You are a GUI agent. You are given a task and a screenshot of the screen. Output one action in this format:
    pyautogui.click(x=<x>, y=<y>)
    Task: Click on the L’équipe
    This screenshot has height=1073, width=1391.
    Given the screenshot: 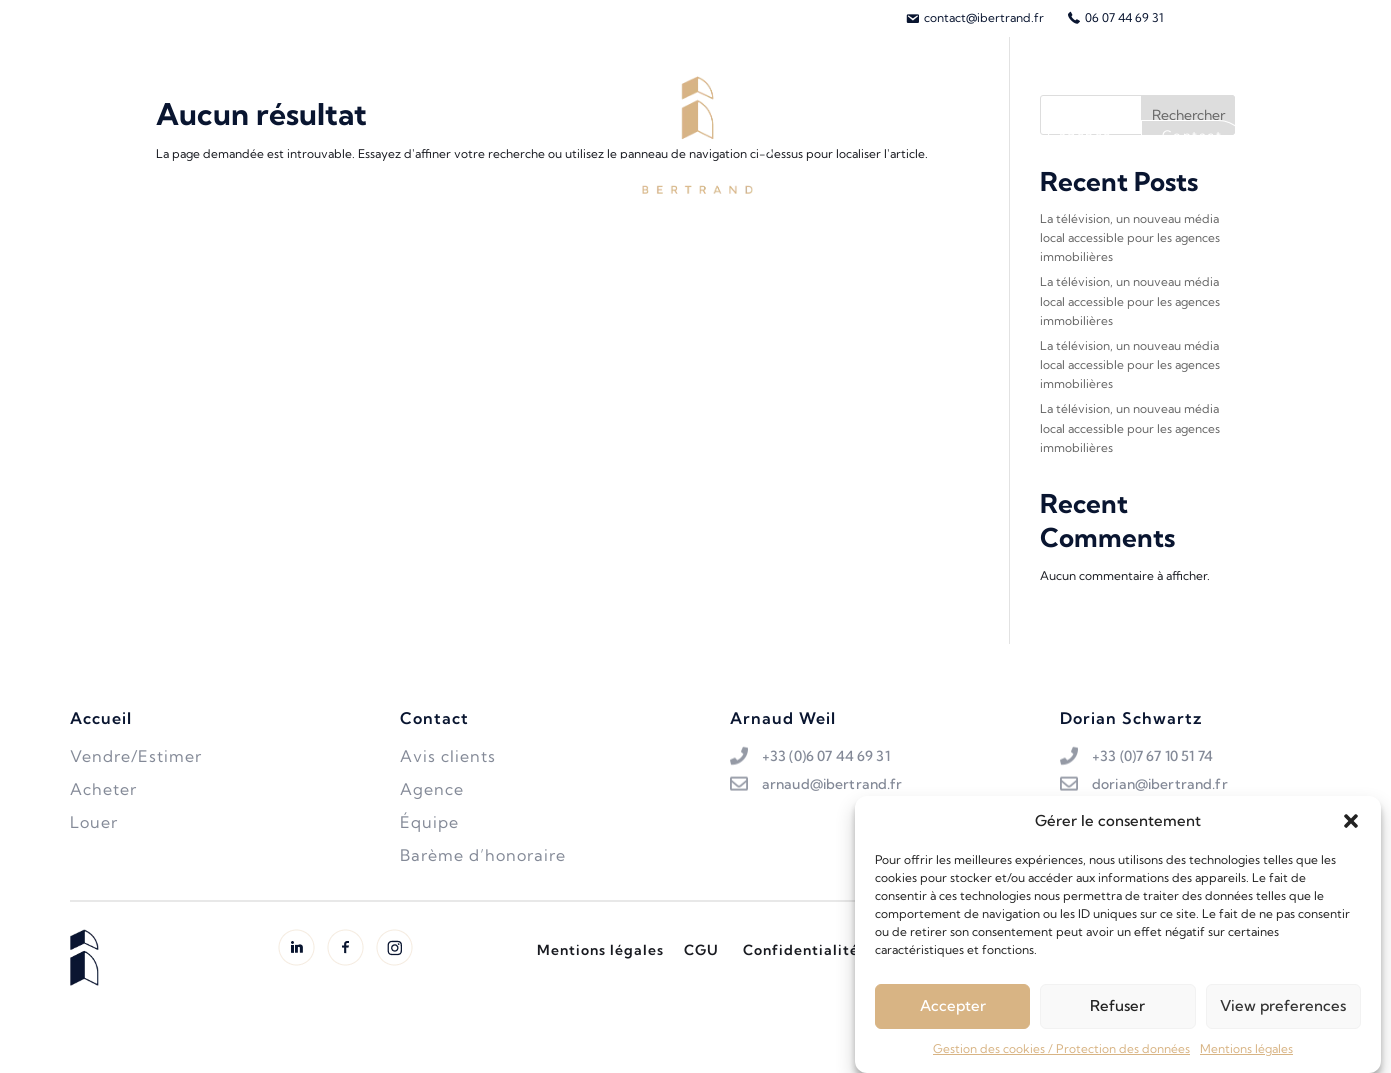 What is the action you would take?
    pyautogui.click(x=905, y=135)
    